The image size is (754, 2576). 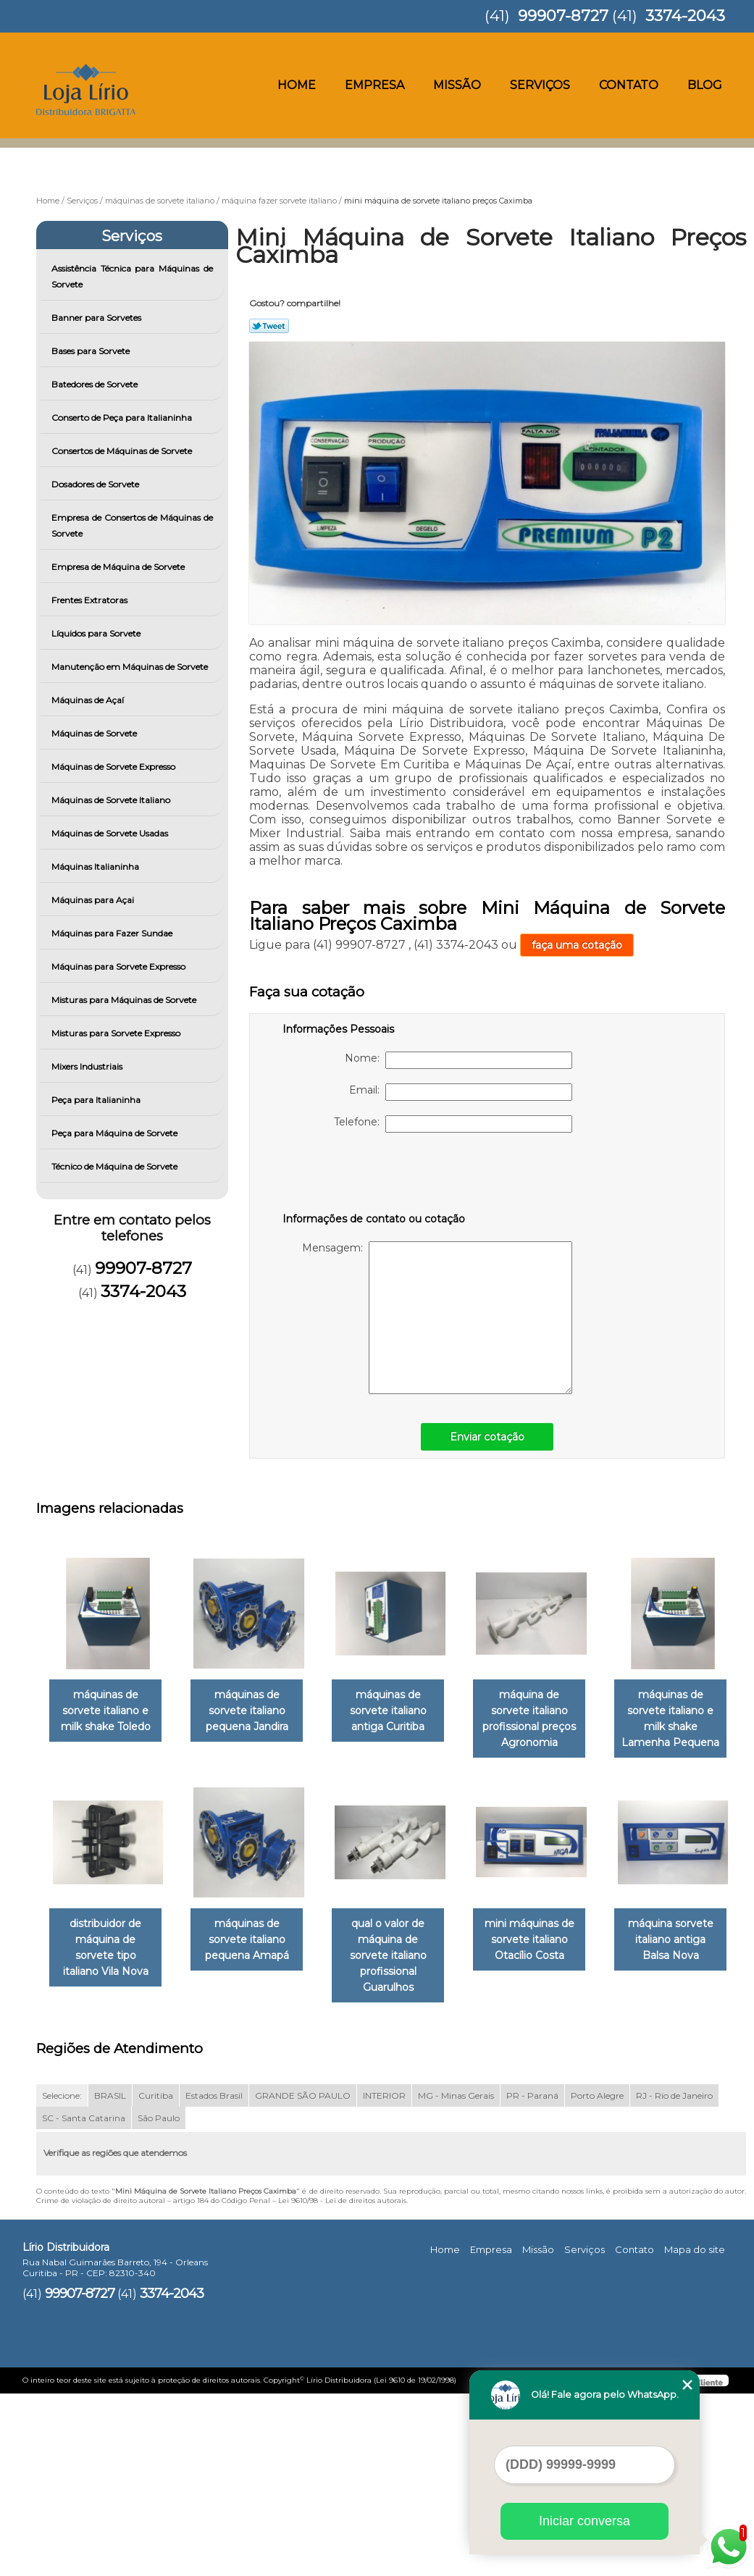 What do you see at coordinates (110, 2278) in the screenshot?
I see `BRASIL` at bounding box center [110, 2278].